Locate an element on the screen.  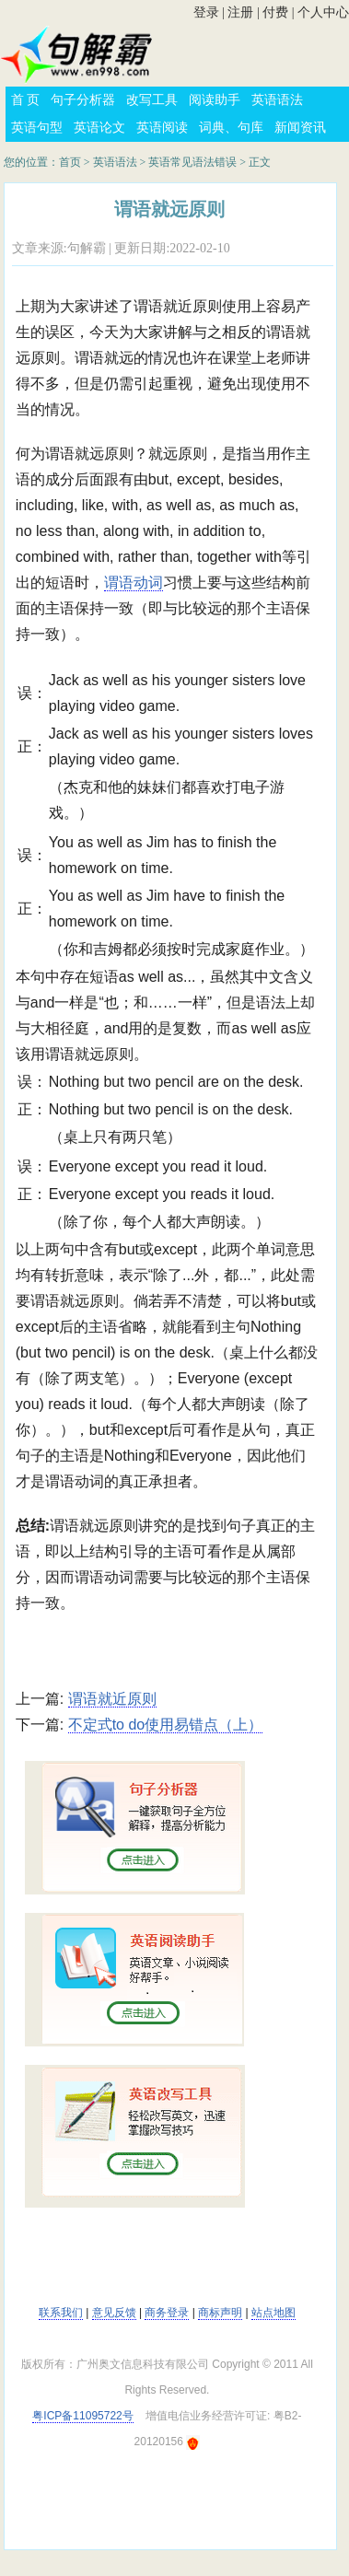
谓语就近原则 is located at coordinates (112, 1699).